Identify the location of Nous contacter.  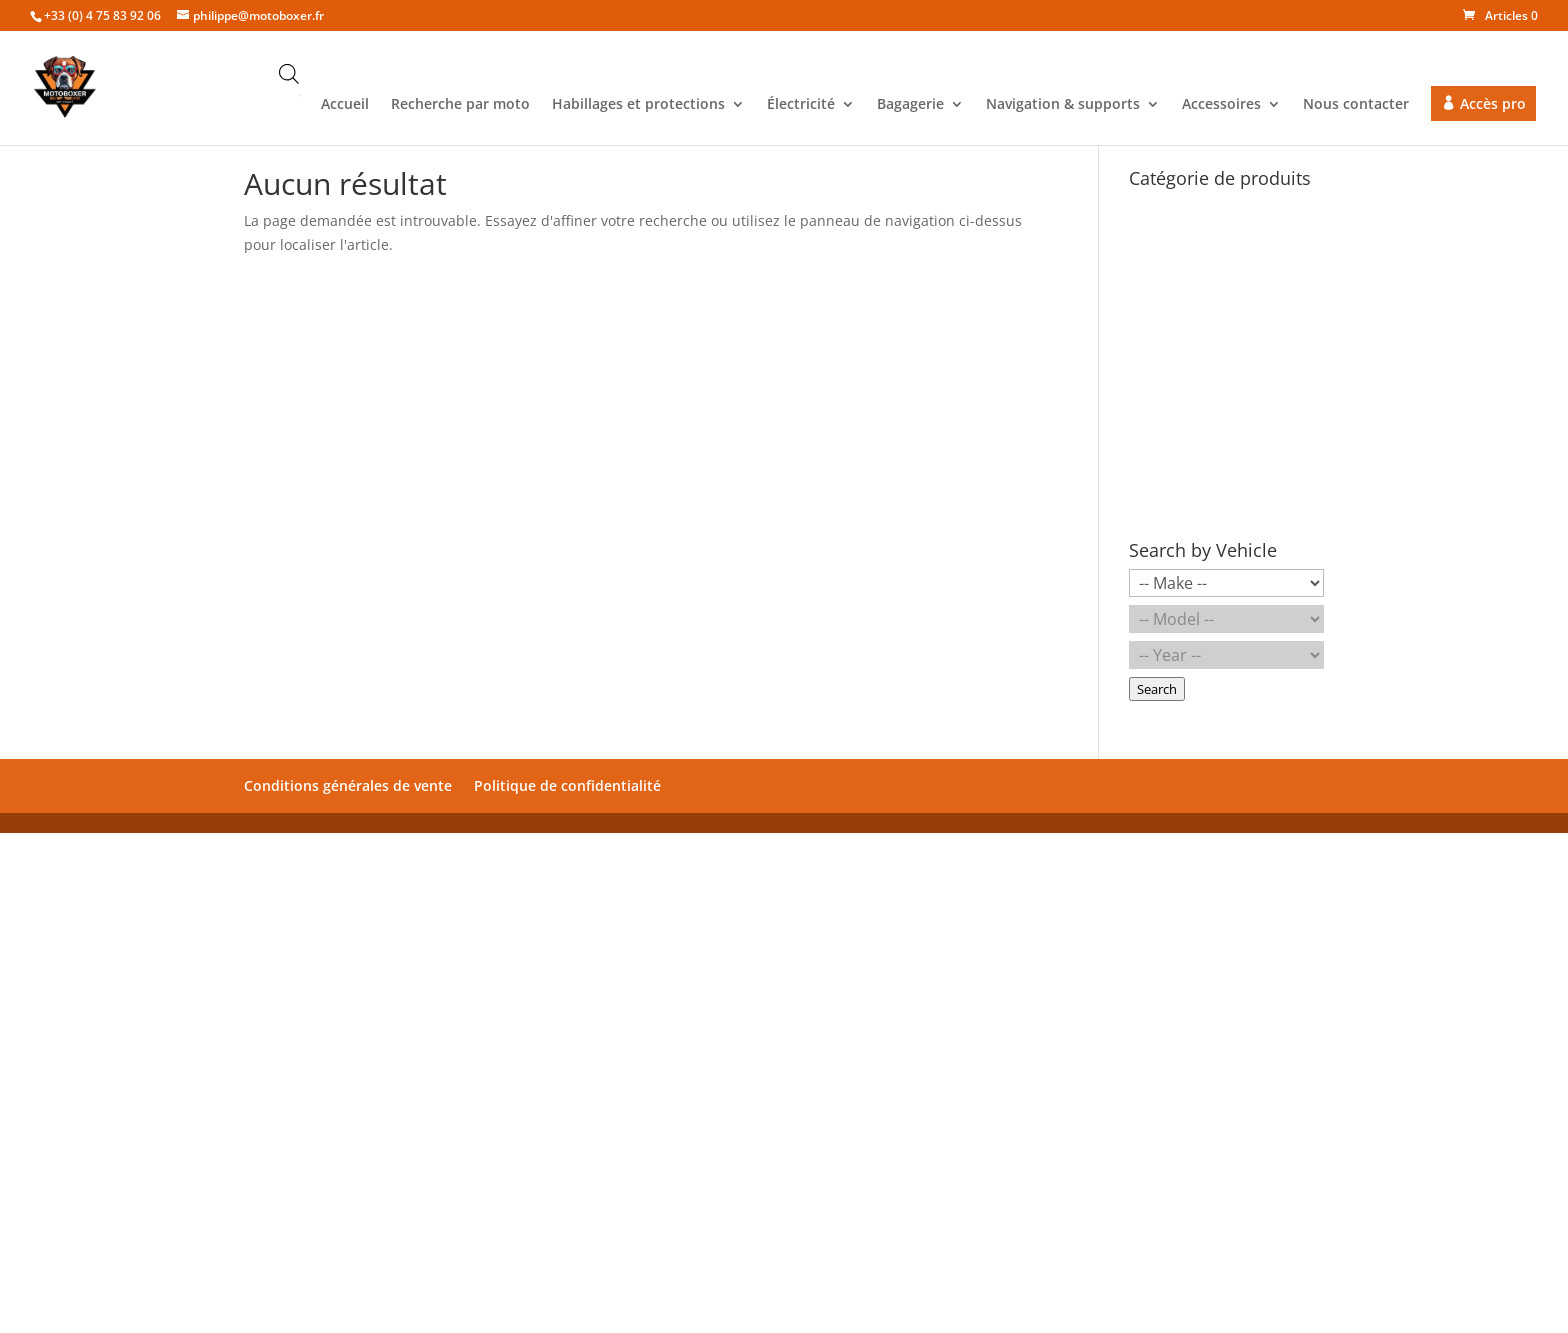
(1356, 105).